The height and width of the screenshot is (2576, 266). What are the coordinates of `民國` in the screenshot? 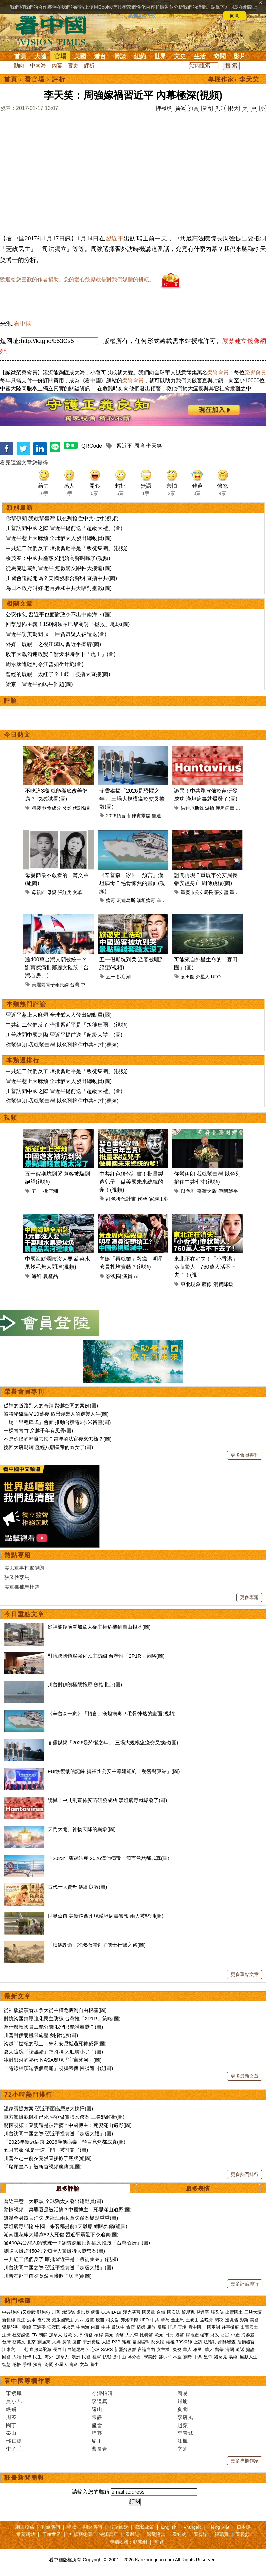 It's located at (86, 2356).